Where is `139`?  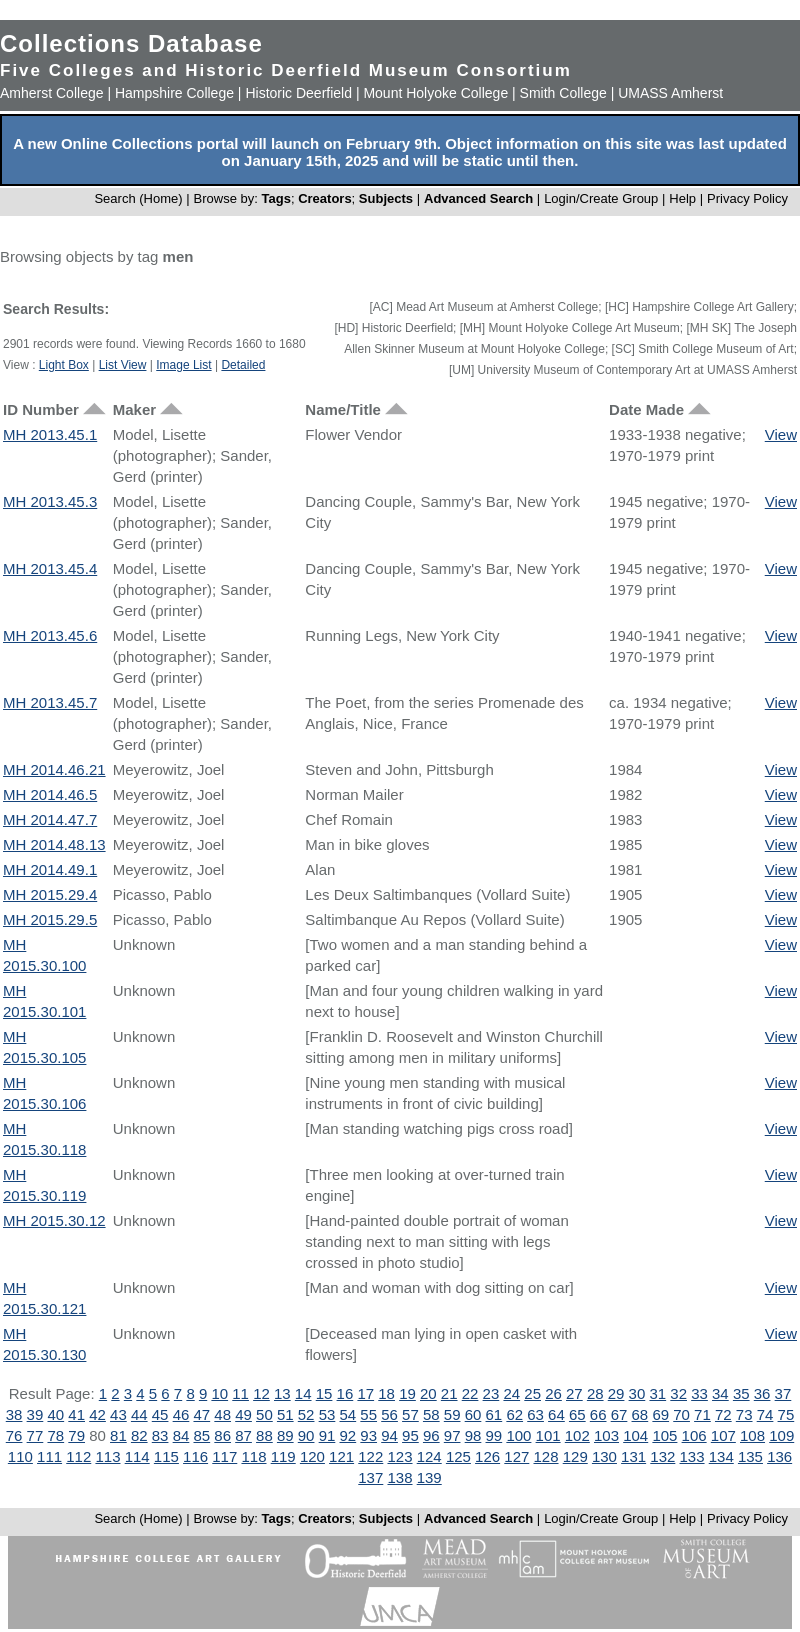
139 is located at coordinates (429, 1477).